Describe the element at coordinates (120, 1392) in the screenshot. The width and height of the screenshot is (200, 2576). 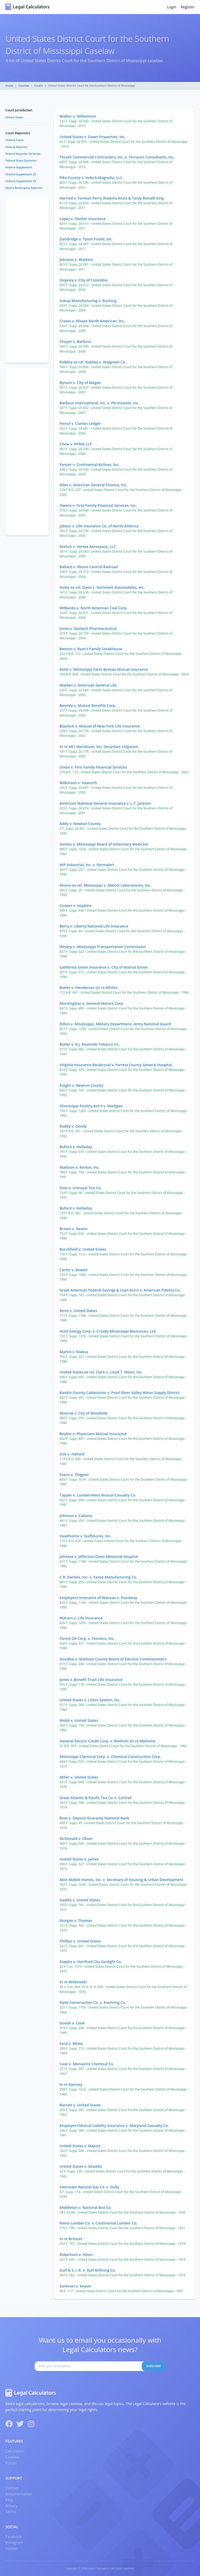
I see `Rankin County Cablevision v. Pearl River Valley Water Supply District` at that location.